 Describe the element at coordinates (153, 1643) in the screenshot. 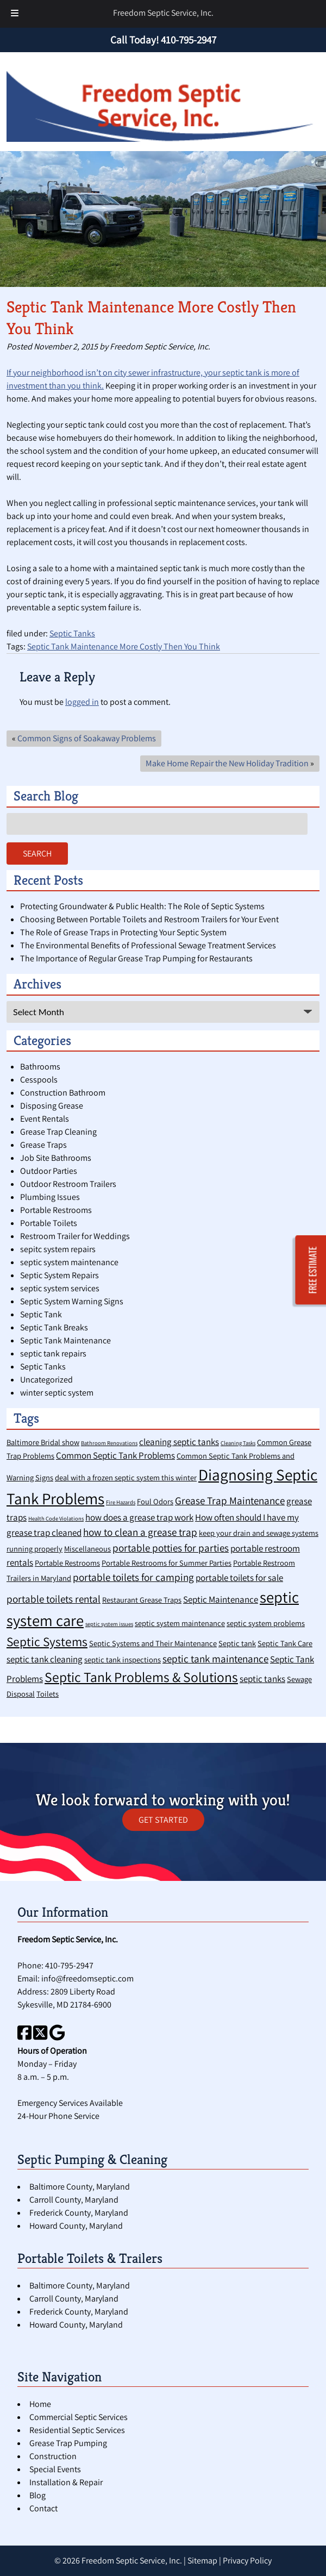

I see `Septic Systems and Their Maintenance [Septic Systems and Their Maintenance (2 items)]` at that location.